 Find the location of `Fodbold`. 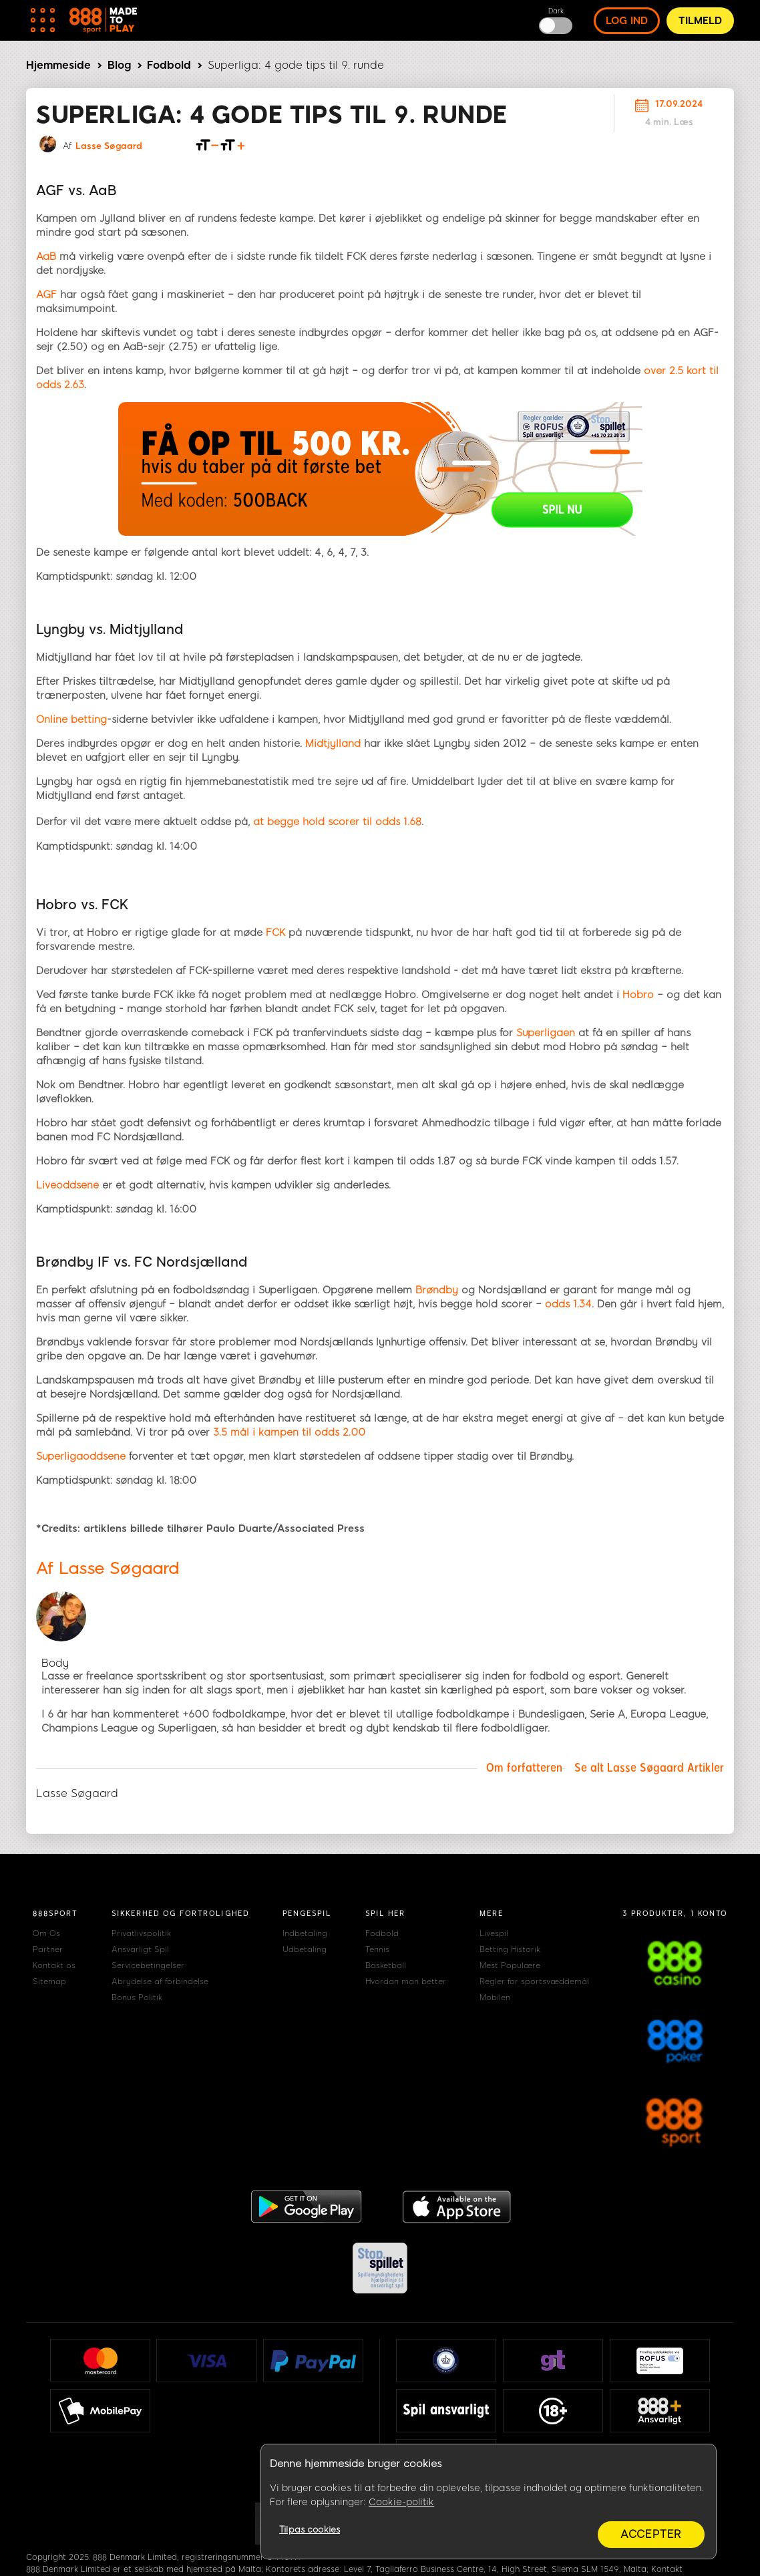

Fodbold is located at coordinates (169, 65).